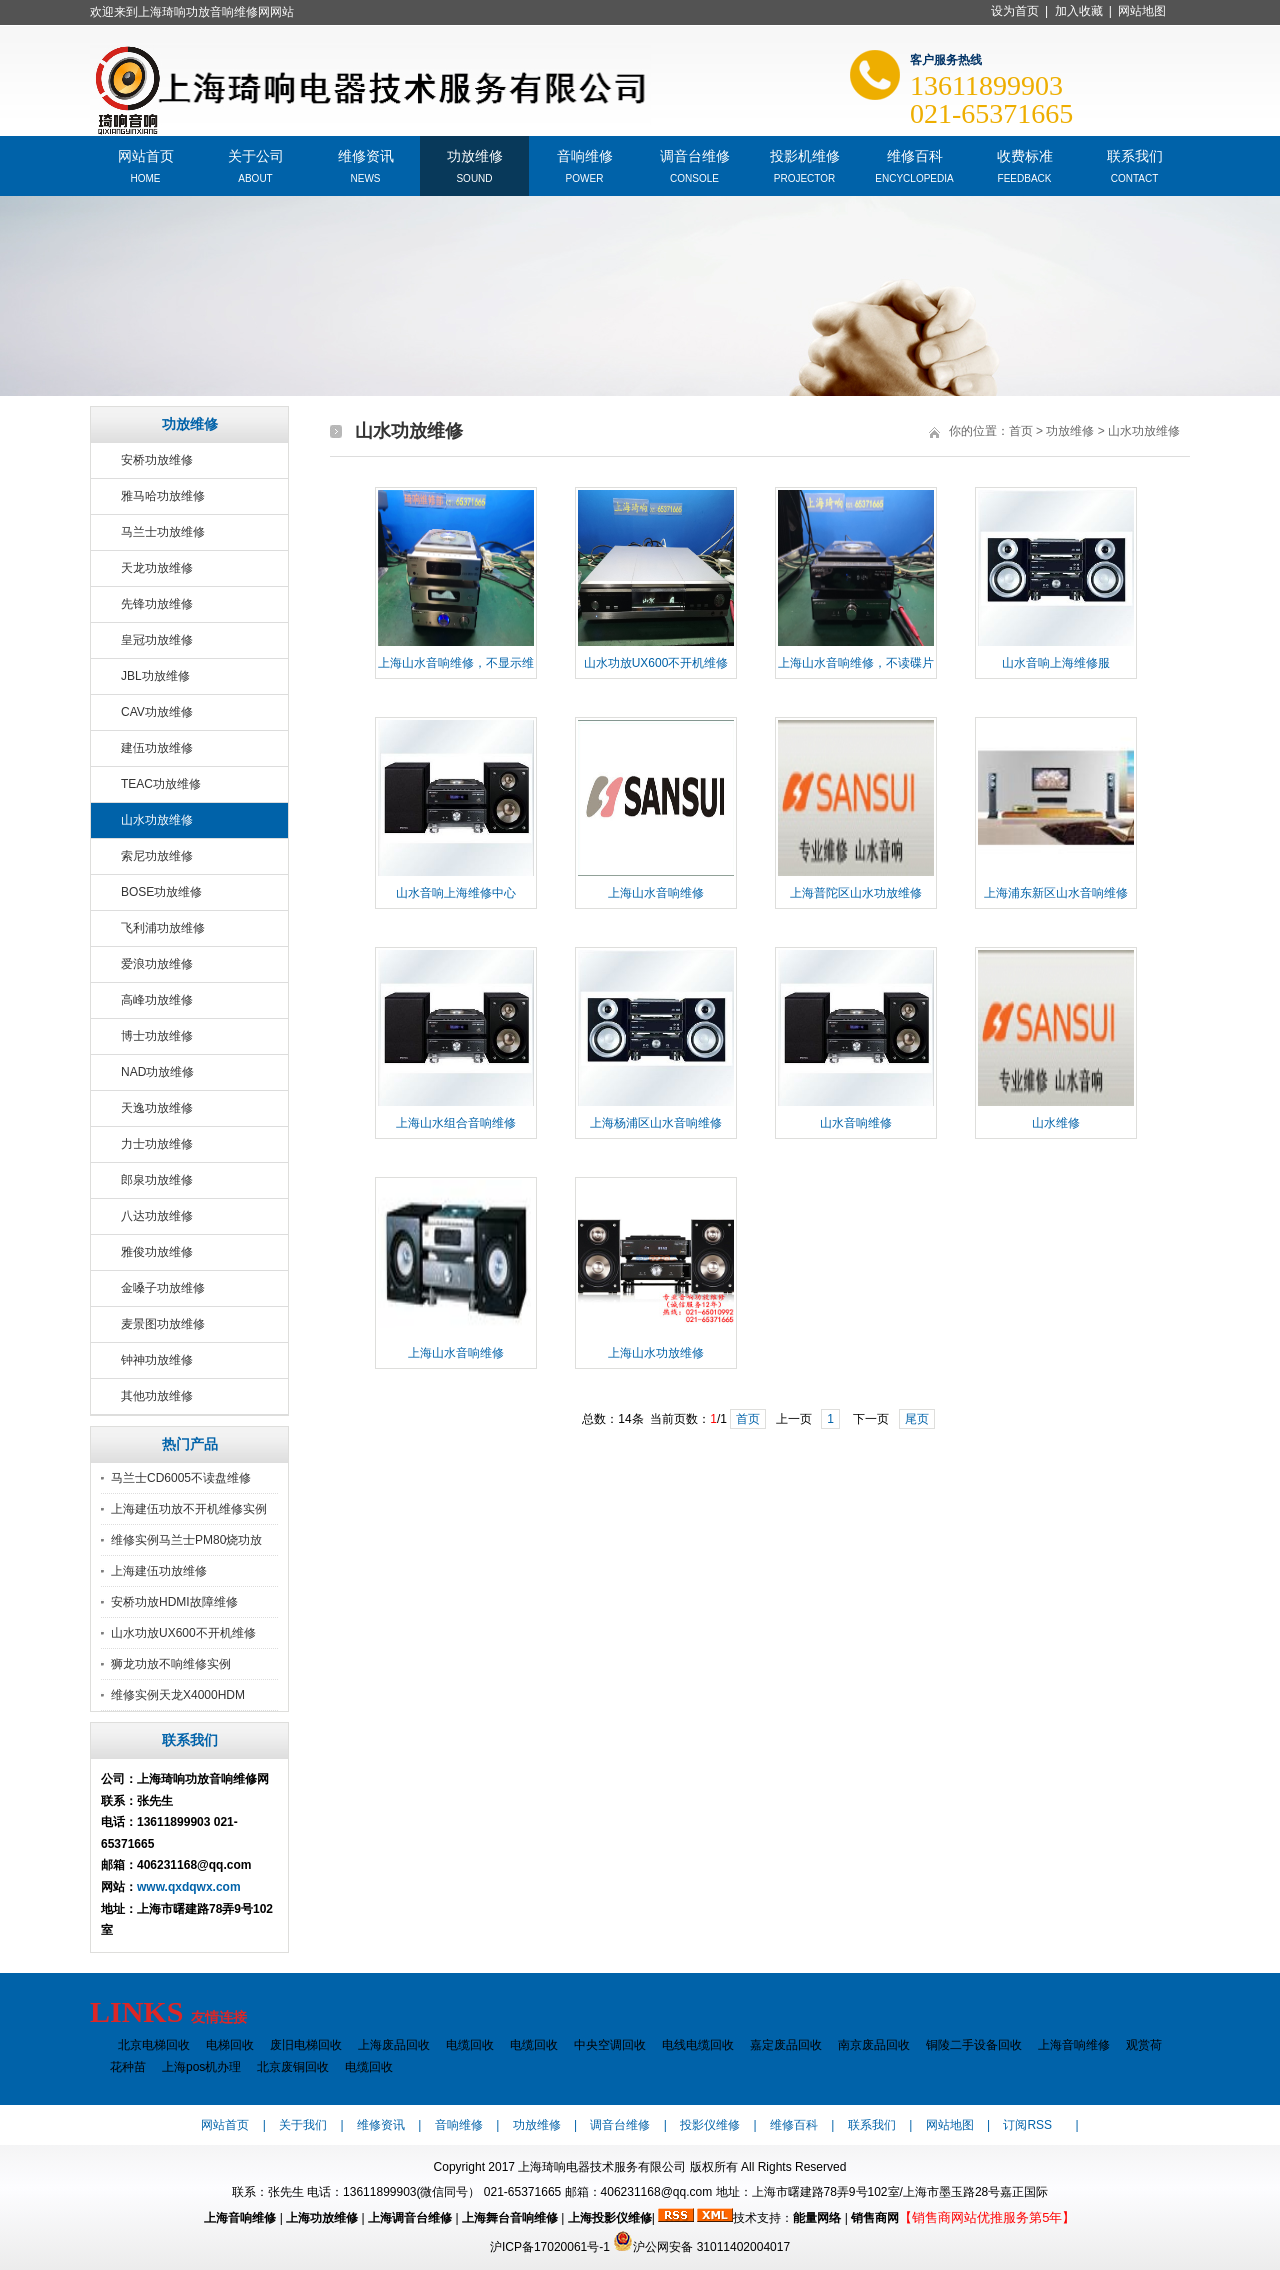  Describe the element at coordinates (874, 2045) in the screenshot. I see `南京废品回收` at that location.